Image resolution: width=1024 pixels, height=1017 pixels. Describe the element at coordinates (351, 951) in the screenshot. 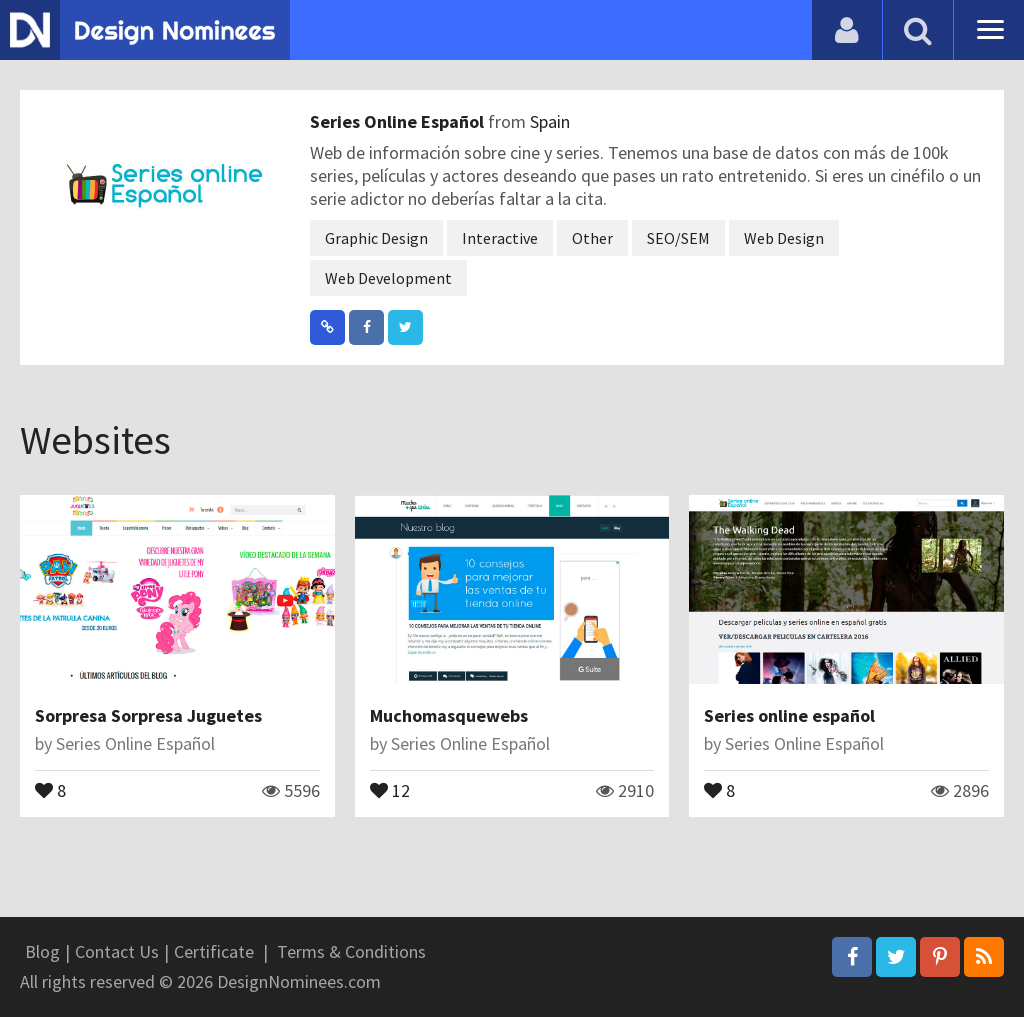

I see `Terms & Conditions` at that location.